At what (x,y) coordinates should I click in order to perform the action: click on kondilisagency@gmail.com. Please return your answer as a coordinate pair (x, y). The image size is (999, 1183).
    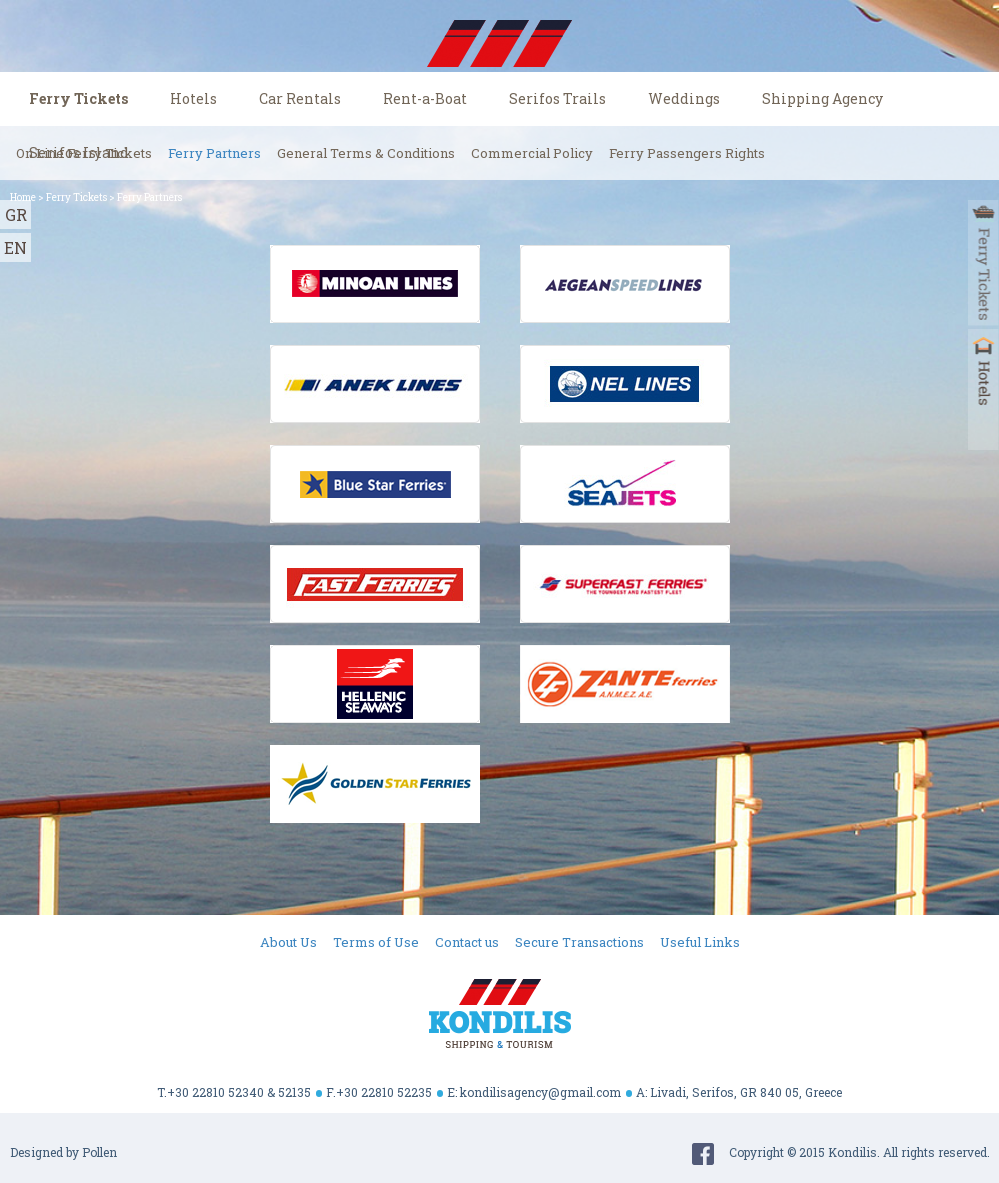
    Looking at the image, I should click on (540, 1092).